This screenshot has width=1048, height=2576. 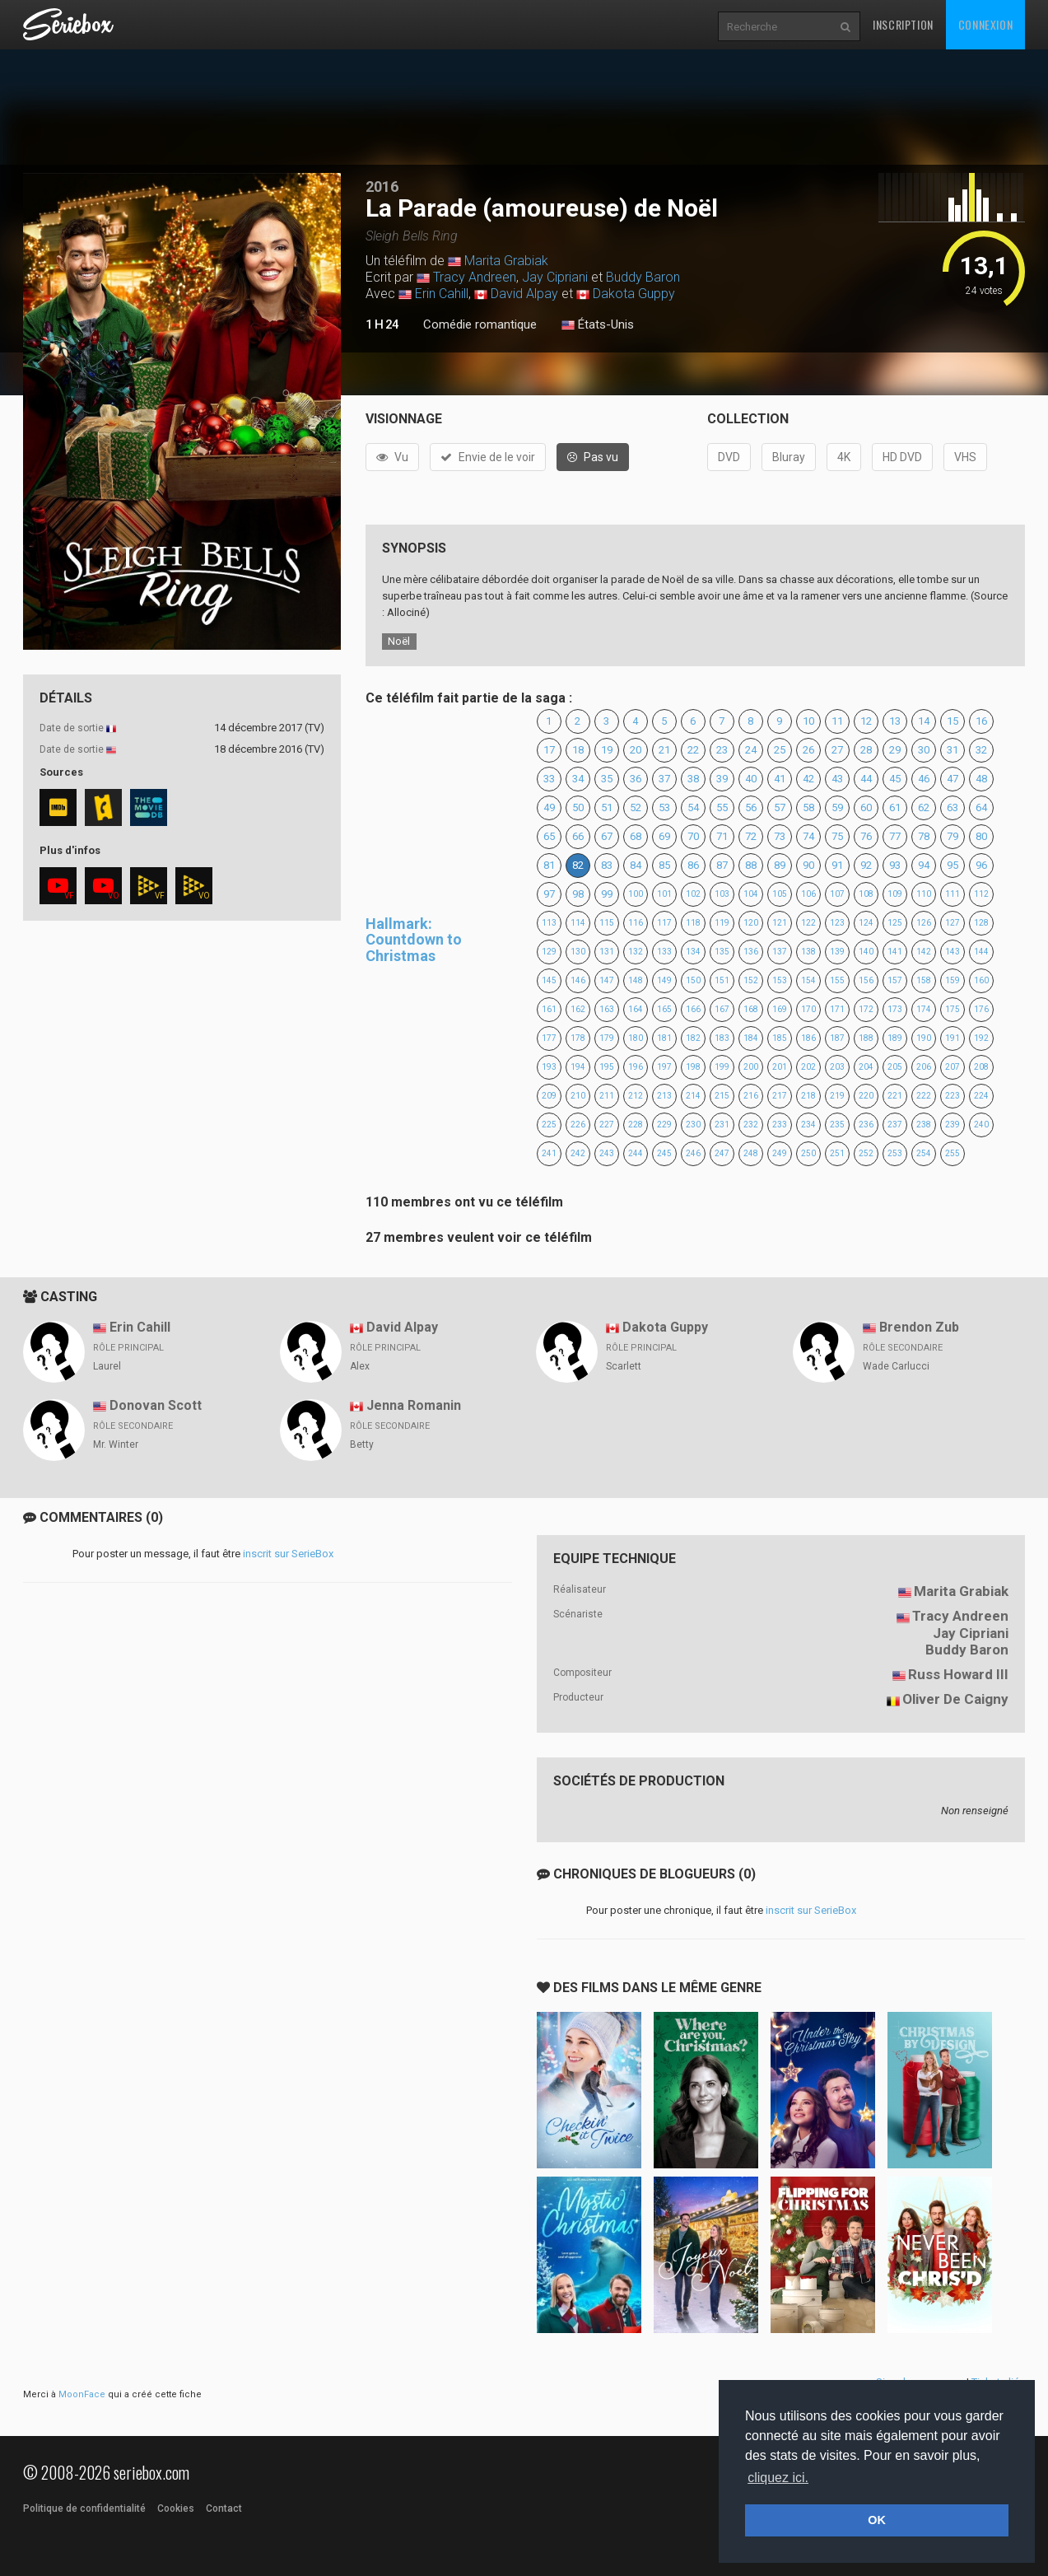 I want to click on David Alpay, so click(x=524, y=293).